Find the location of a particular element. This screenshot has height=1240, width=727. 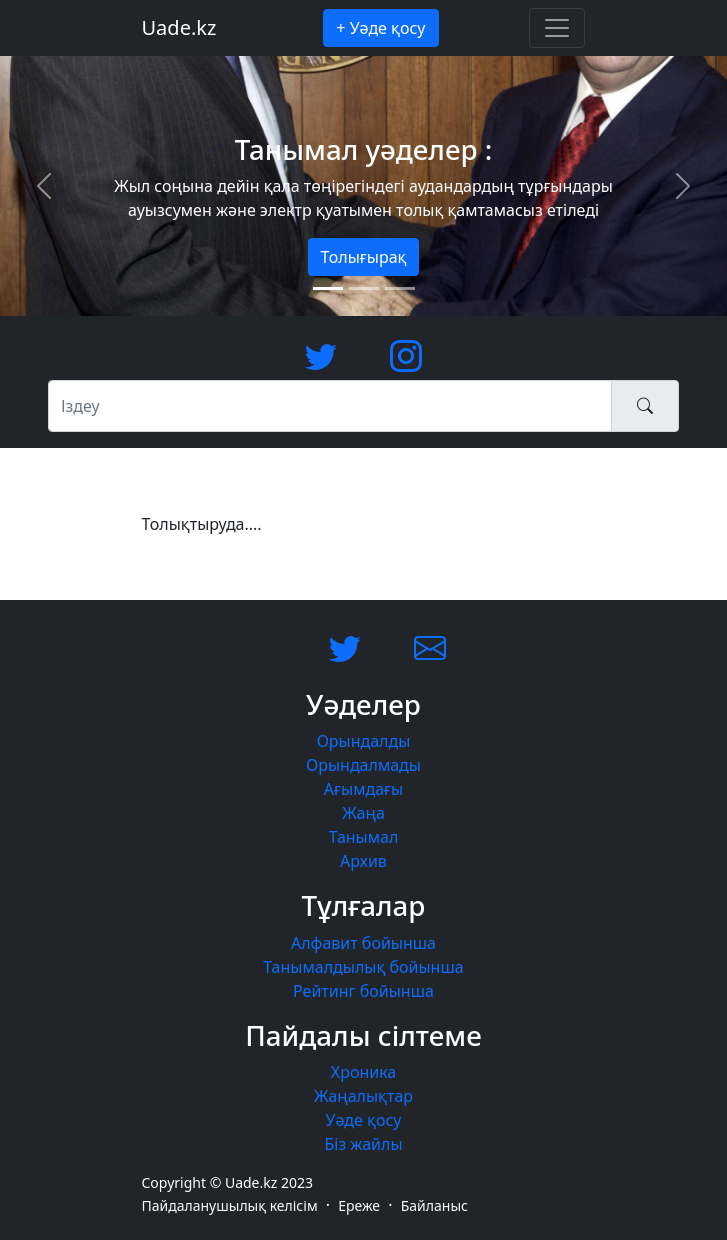

Танымалдылық бойынша is located at coordinates (363, 967).